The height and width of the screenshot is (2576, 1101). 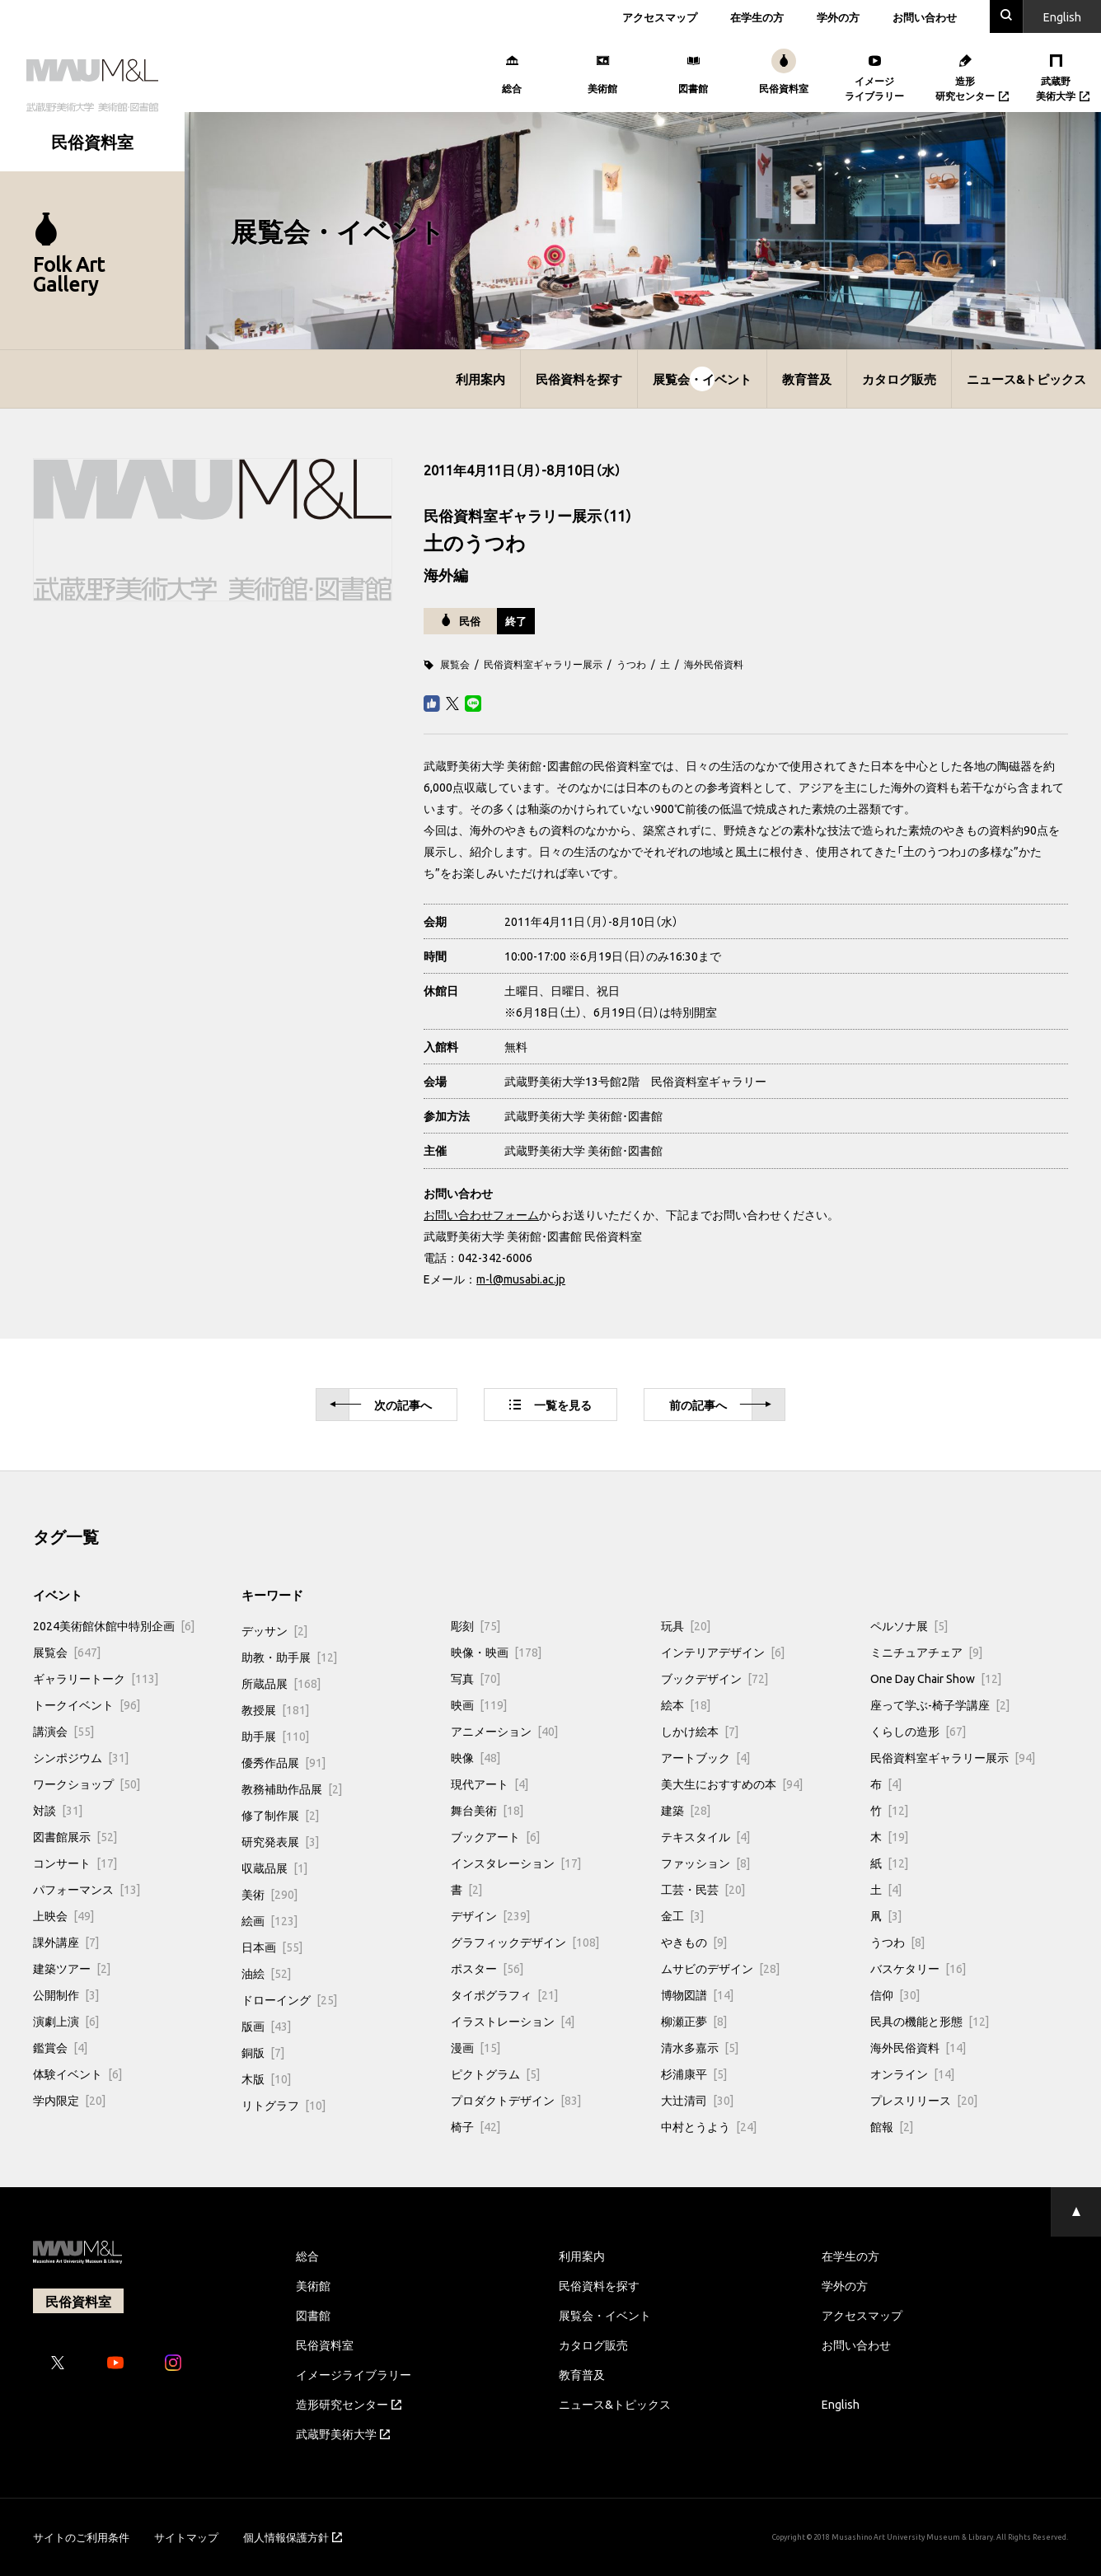 What do you see at coordinates (280, 1841) in the screenshot?
I see `研究発表展` at bounding box center [280, 1841].